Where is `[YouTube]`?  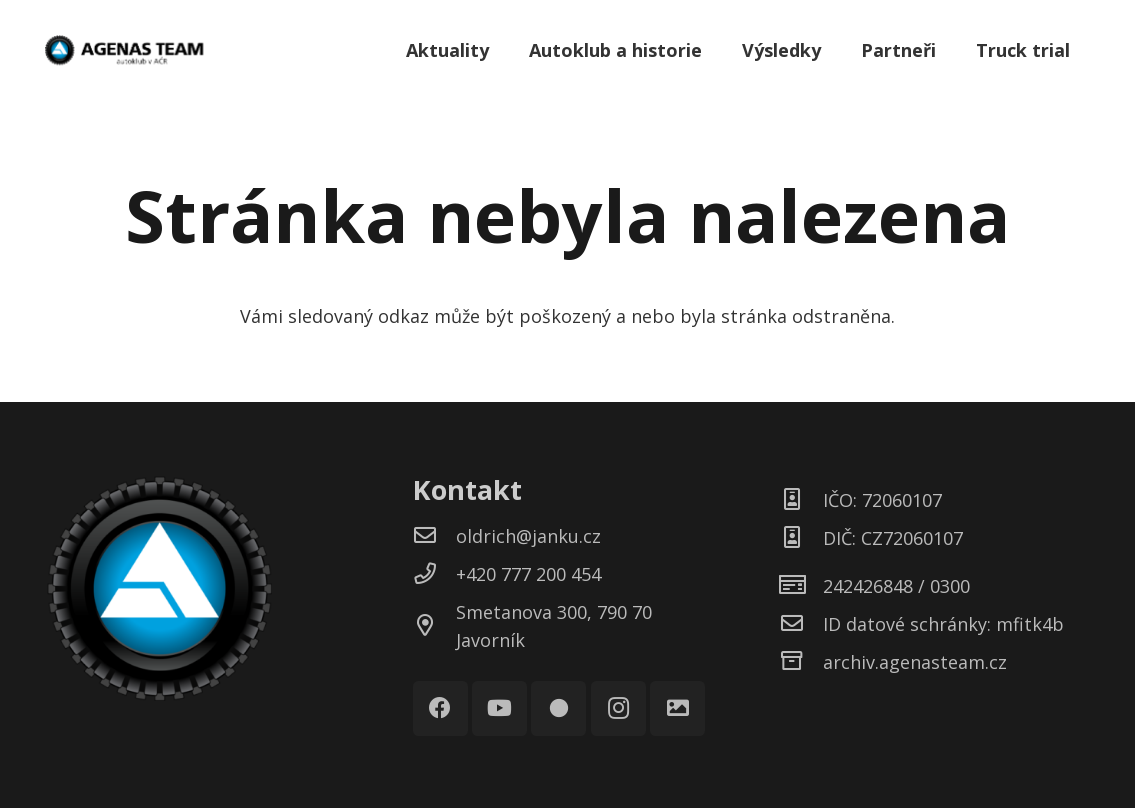
[YouTube] is located at coordinates (499, 708).